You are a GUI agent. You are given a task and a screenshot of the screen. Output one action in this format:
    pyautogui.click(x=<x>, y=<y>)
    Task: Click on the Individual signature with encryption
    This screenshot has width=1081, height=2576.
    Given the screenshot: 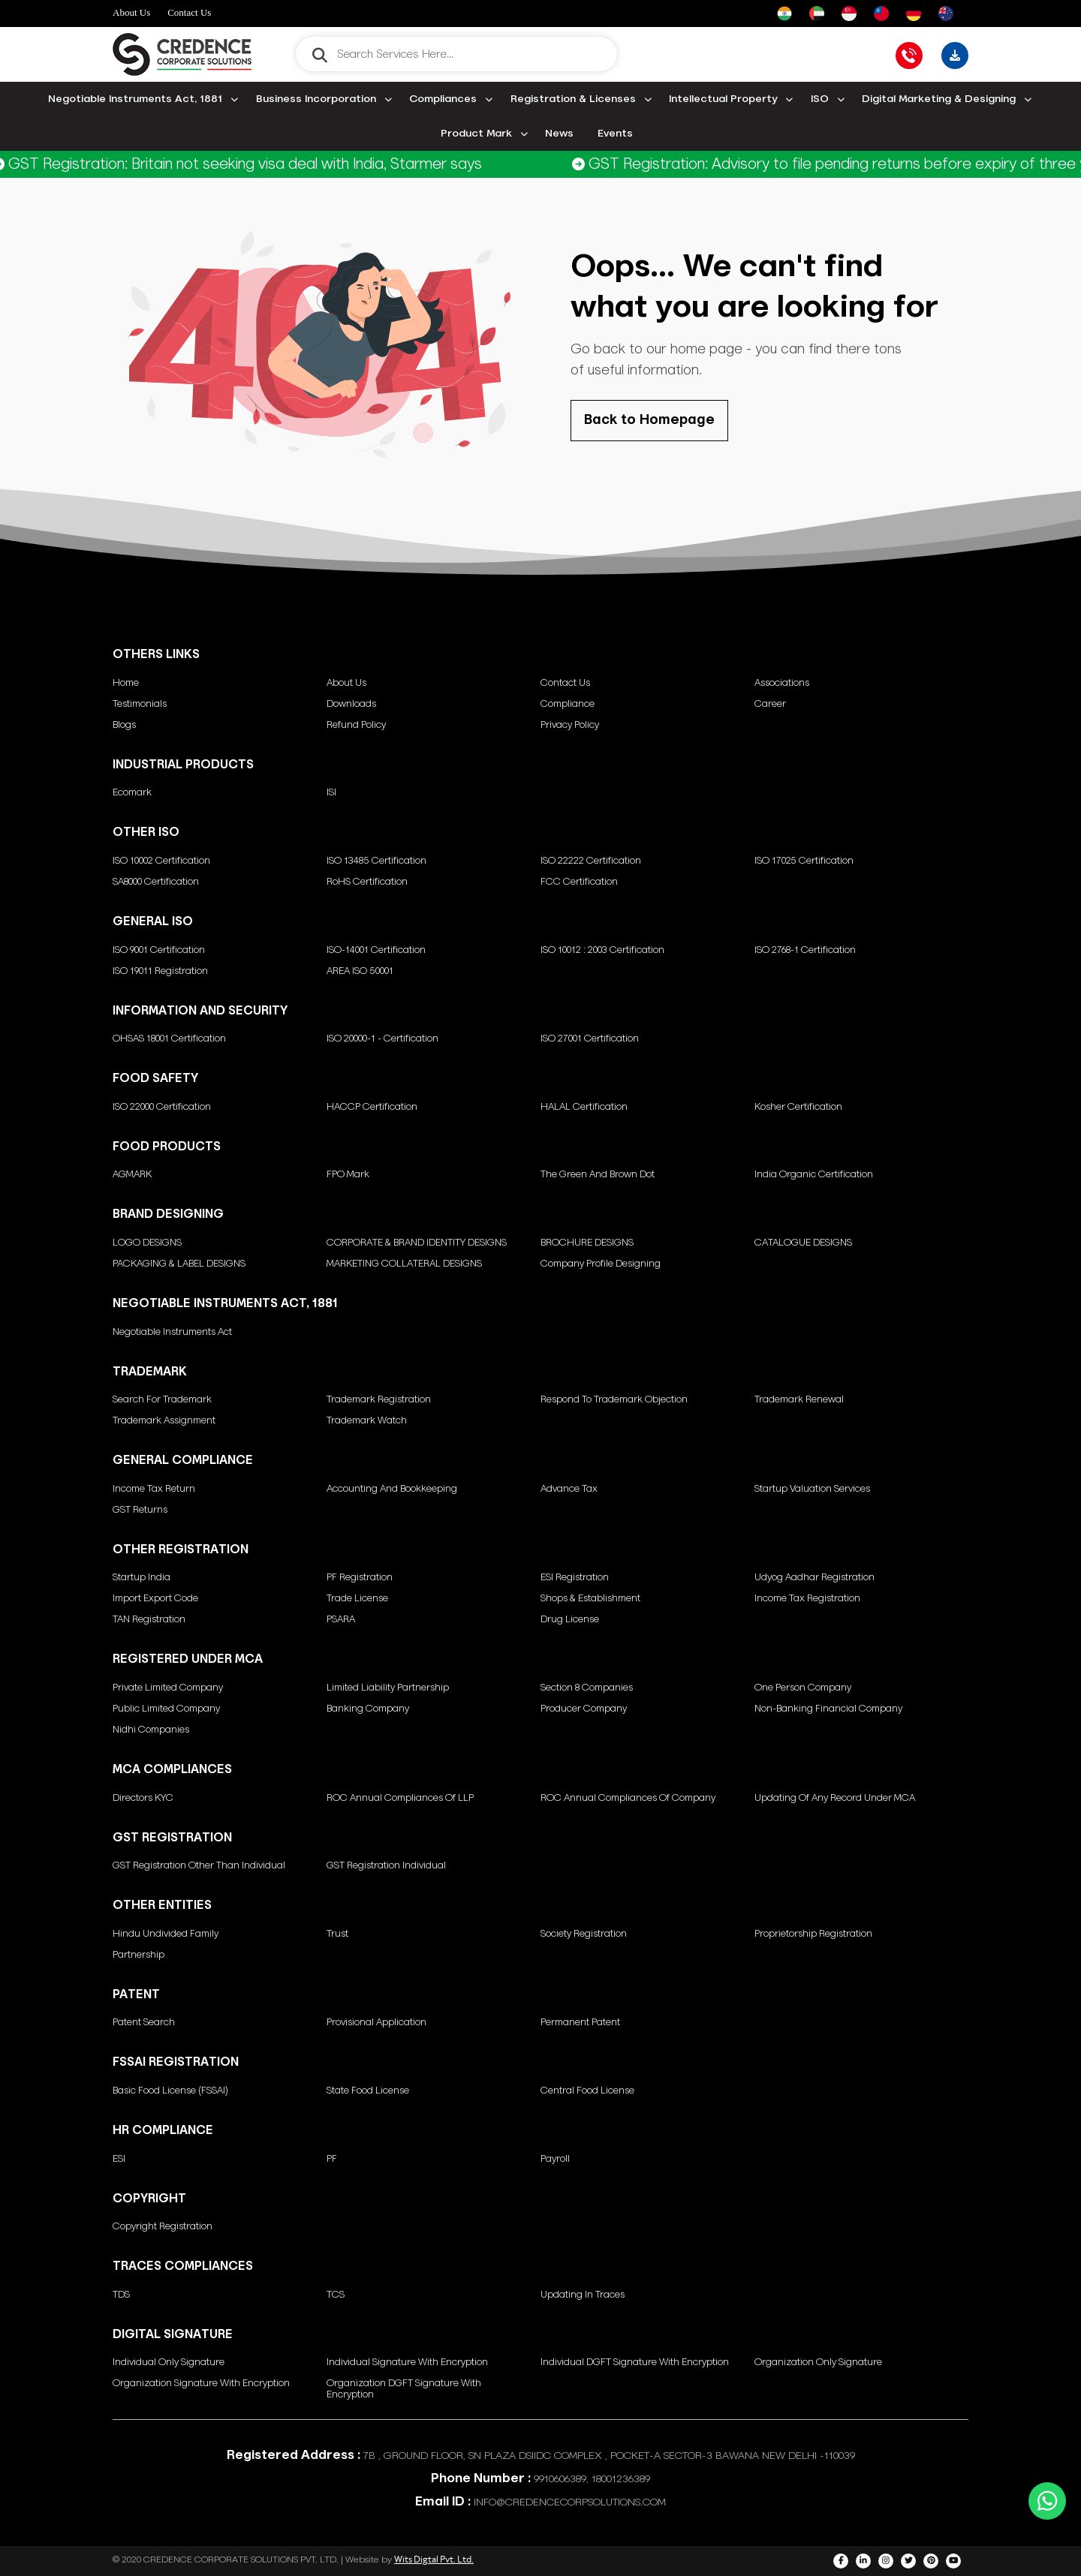 What is the action you would take?
    pyautogui.click(x=407, y=2362)
    